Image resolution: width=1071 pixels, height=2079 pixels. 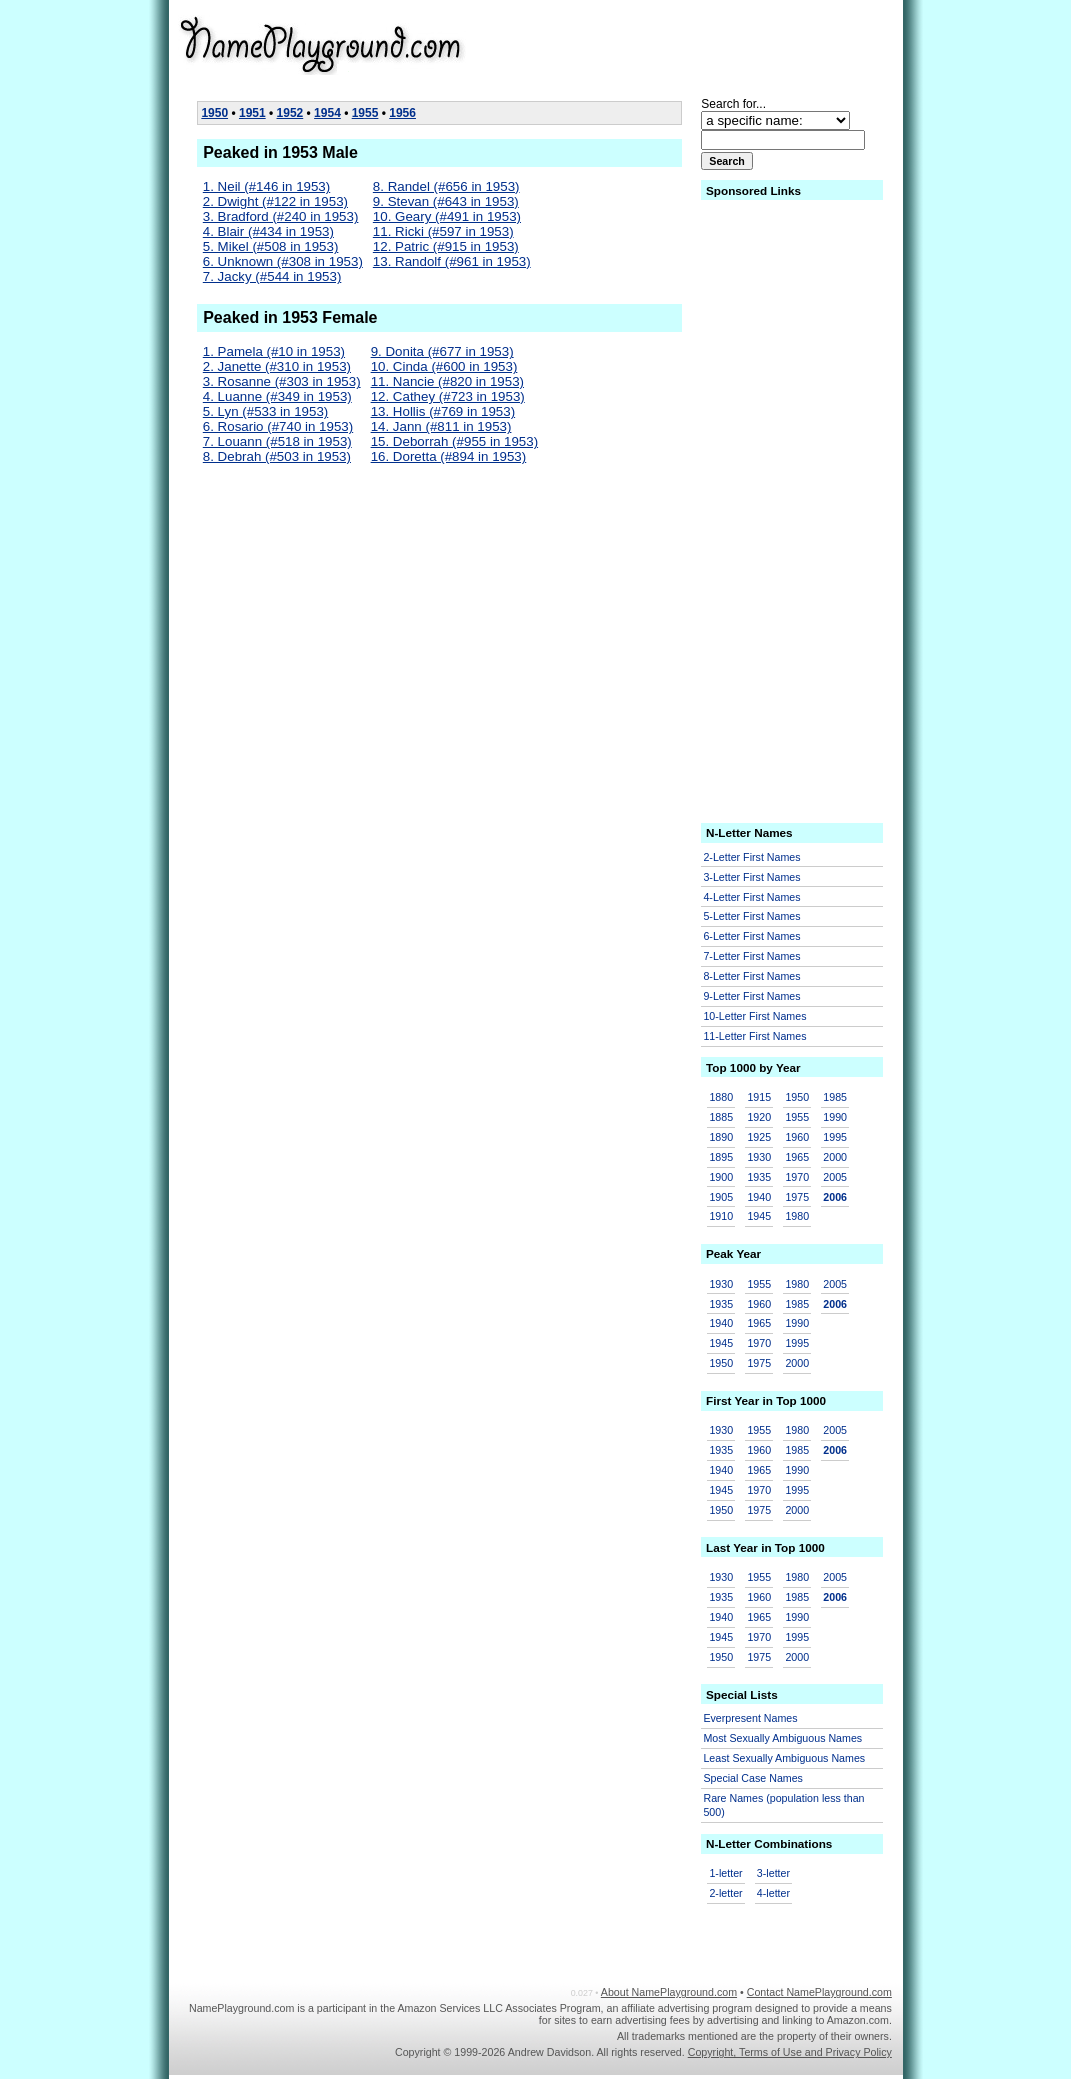 I want to click on 5. Mikel (#508 in 1953), so click(x=271, y=246).